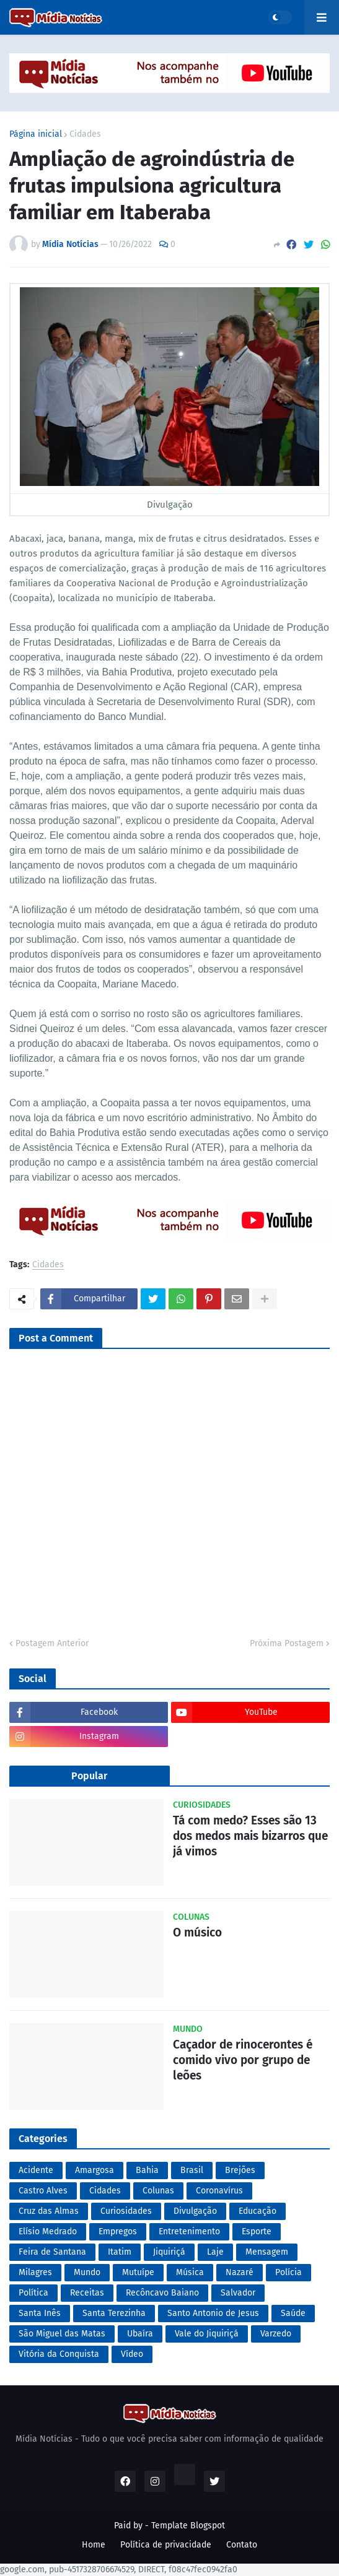  I want to click on Elísio Medrado, so click(48, 2231).